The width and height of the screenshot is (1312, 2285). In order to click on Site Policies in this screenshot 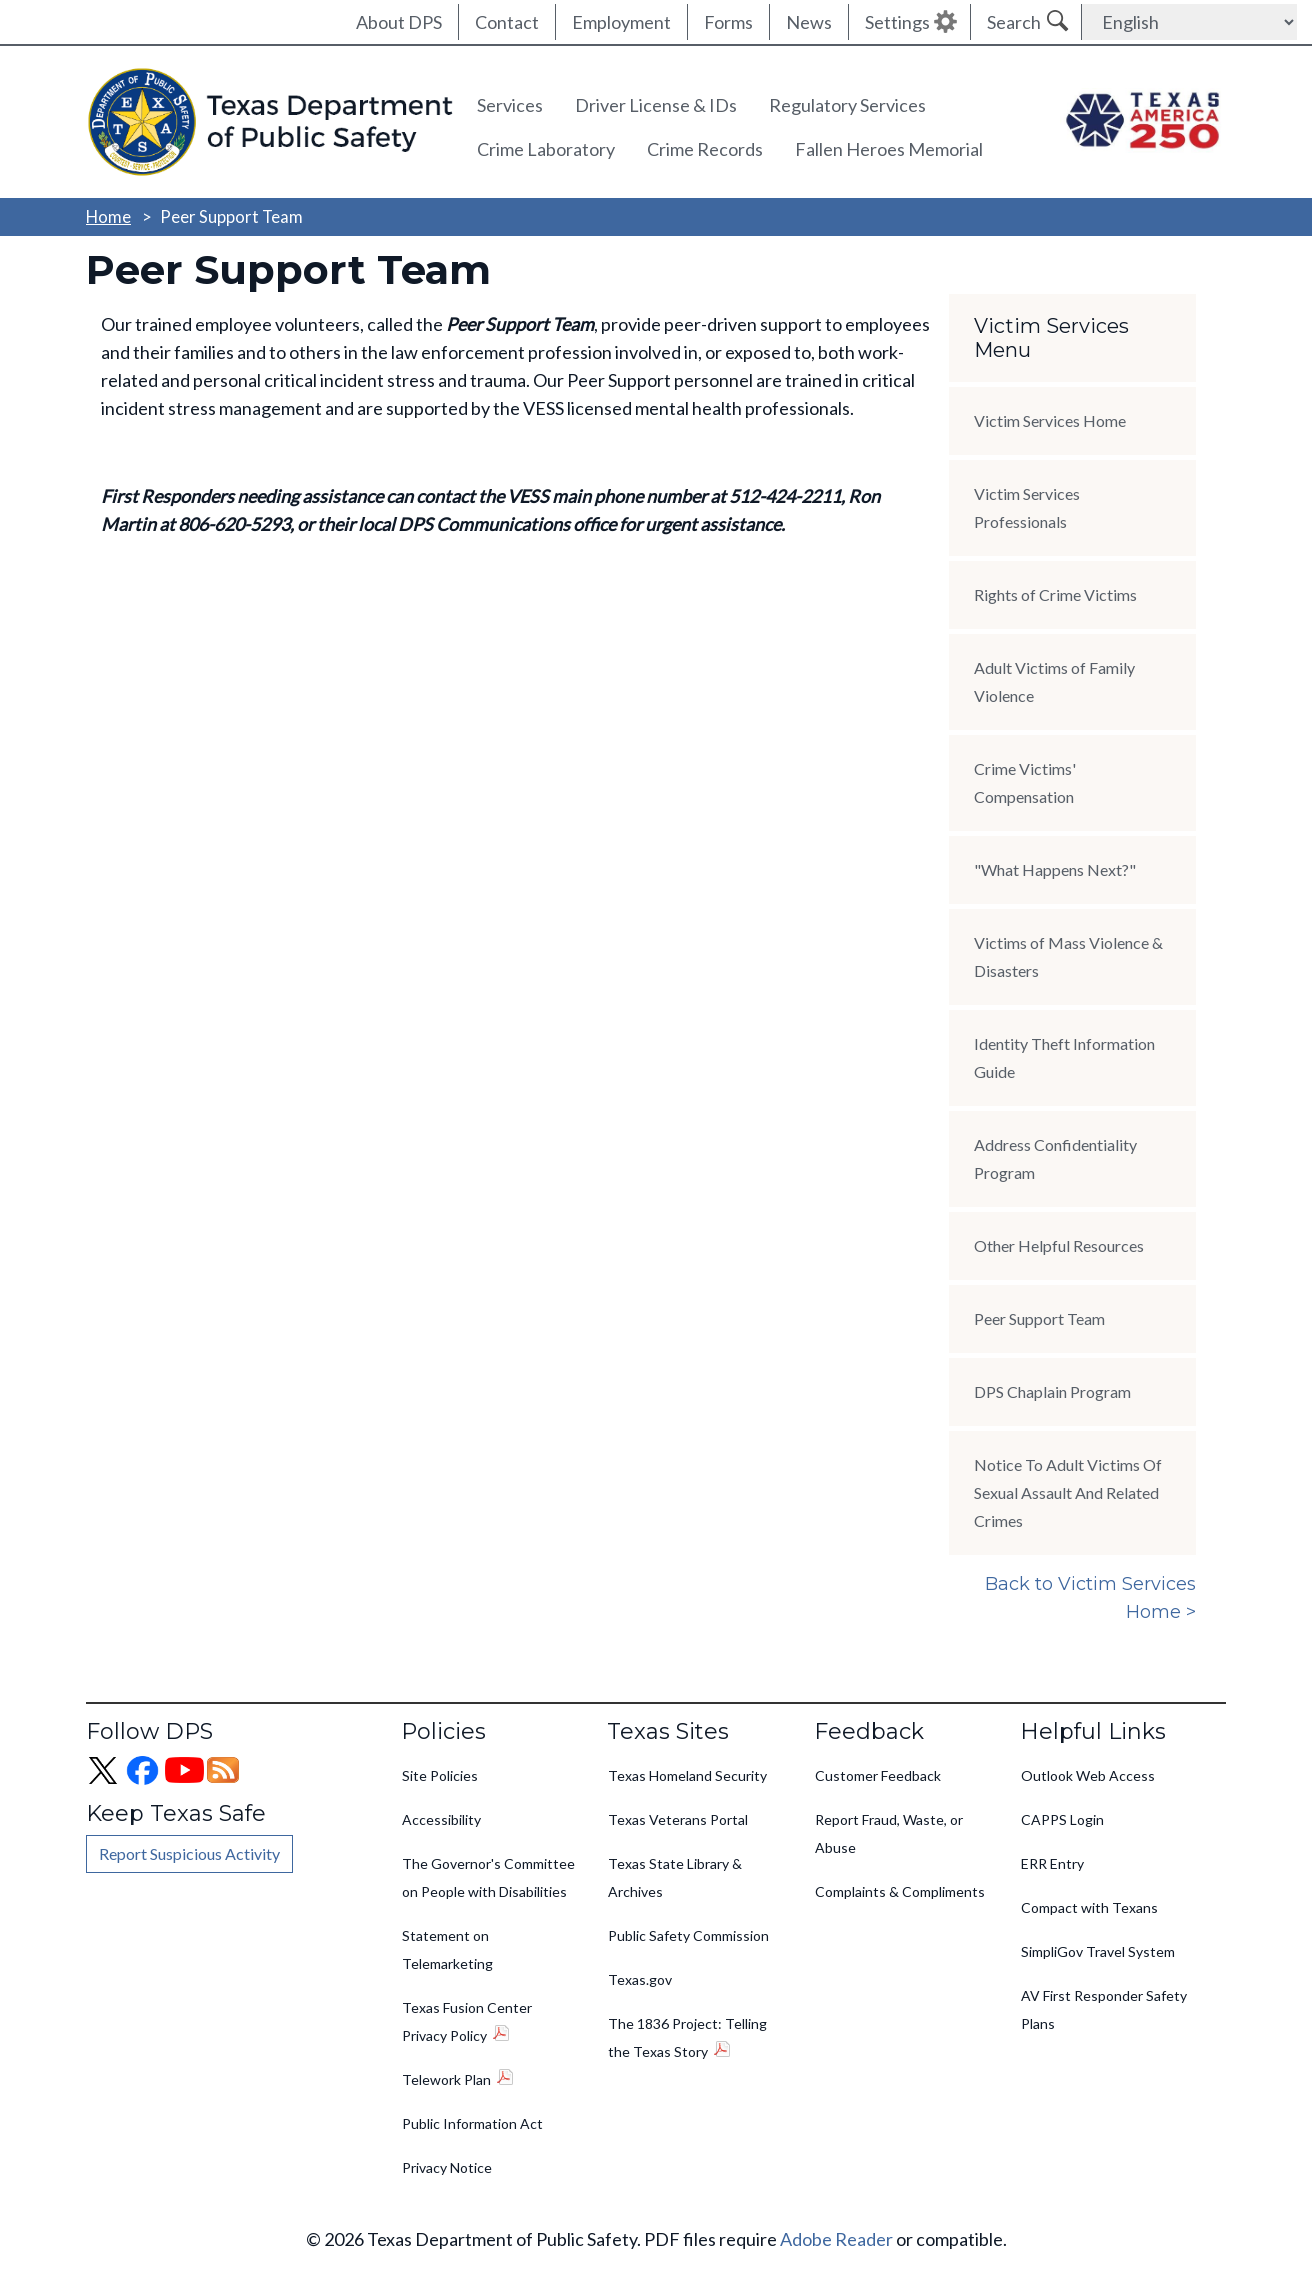, I will do `click(440, 1775)`.